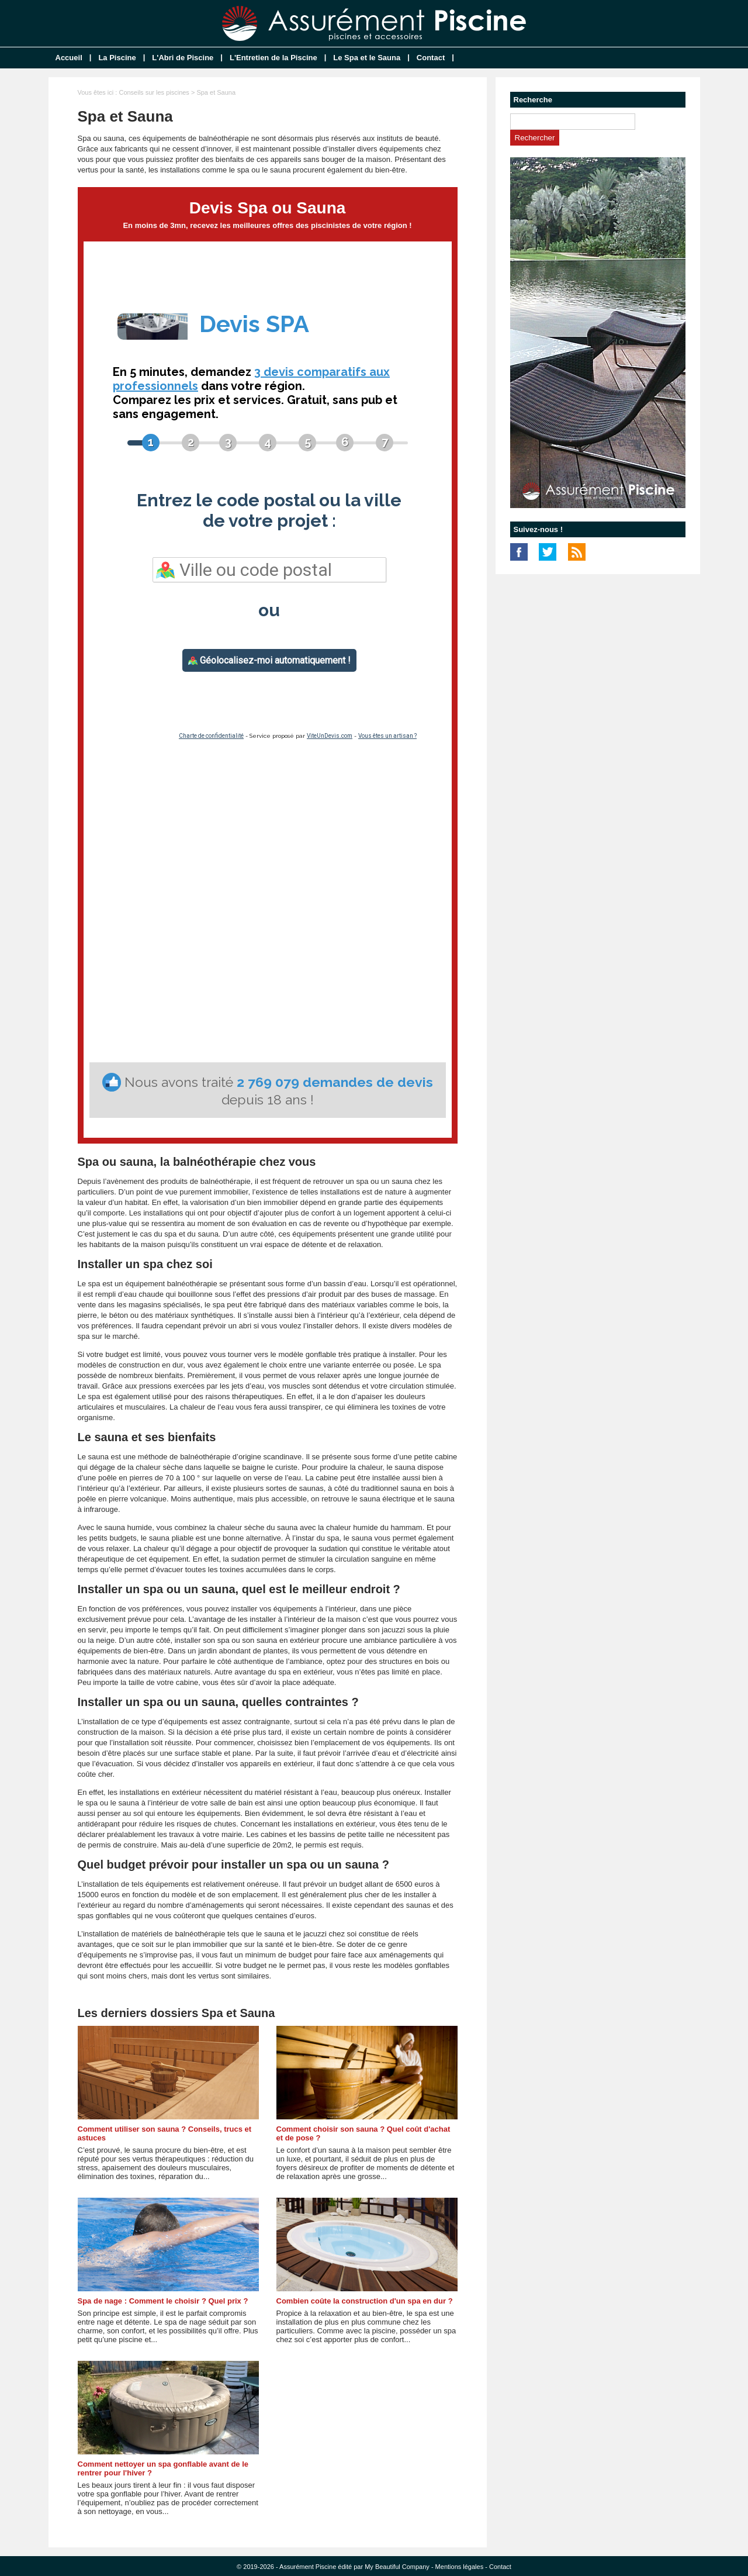 This screenshot has height=2576, width=748. I want to click on Contact, so click(431, 57).